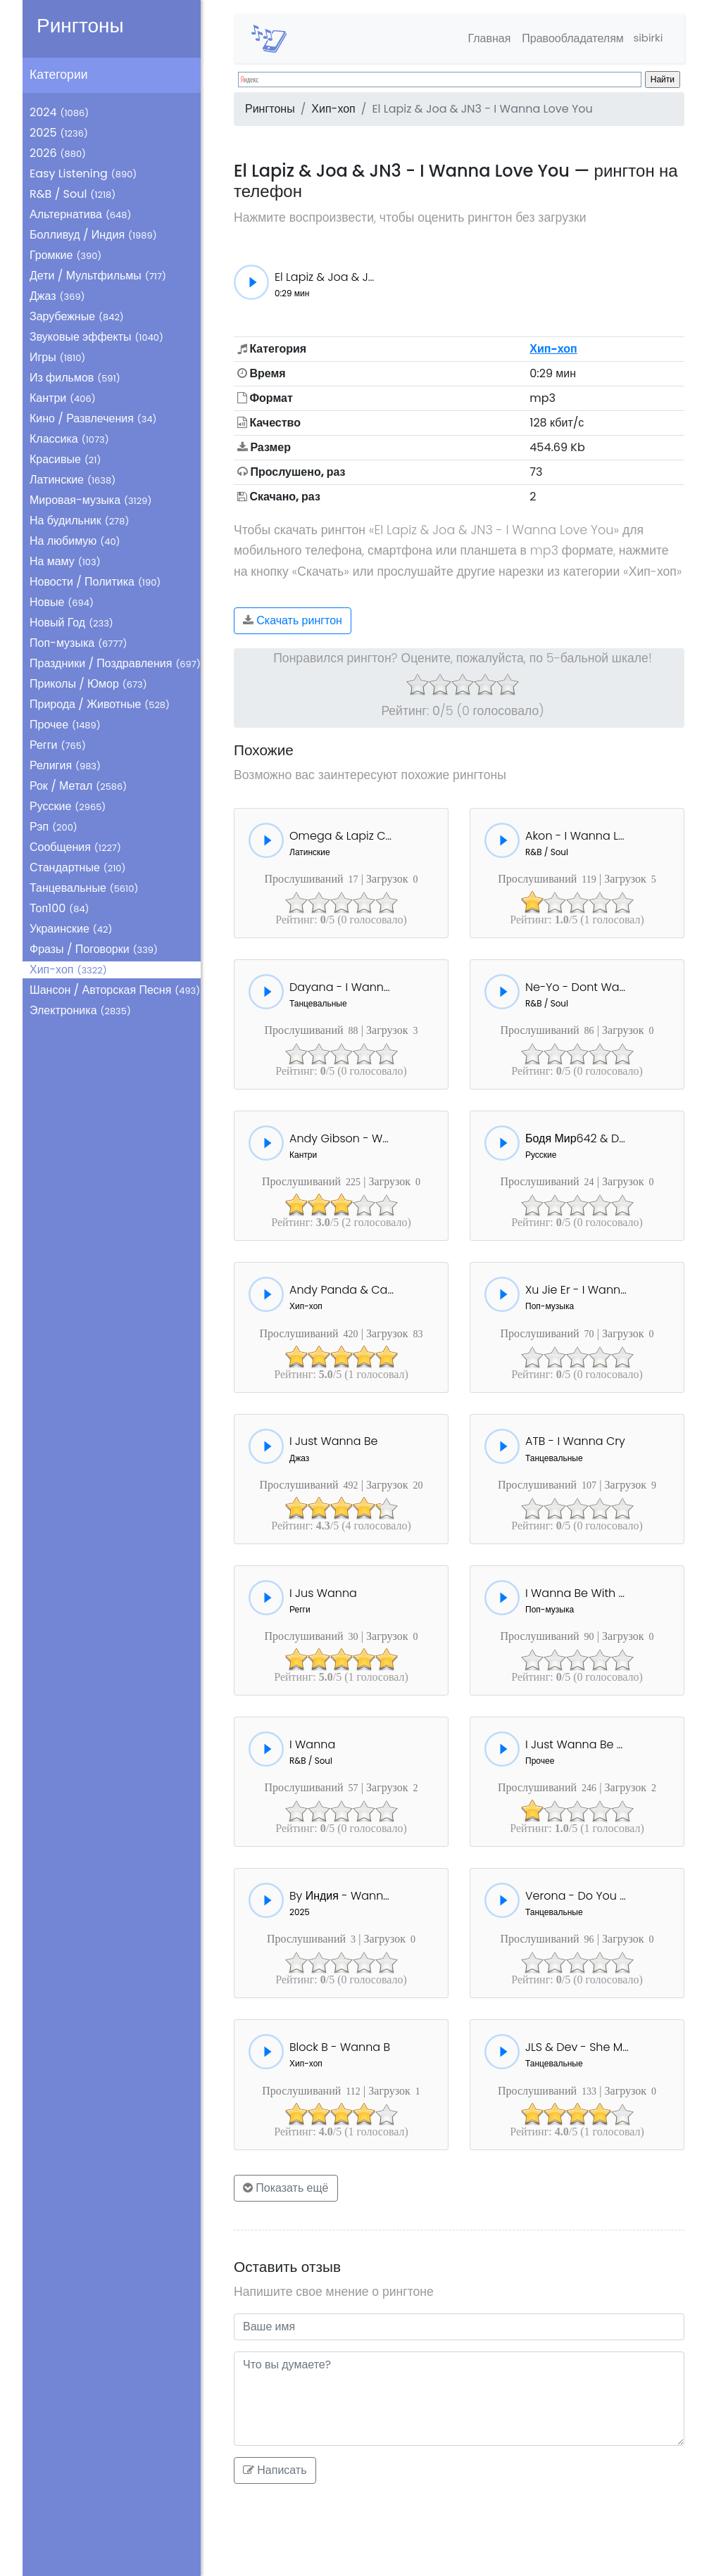 Image resolution: width=721 pixels, height=2576 pixels. I want to click on Приколы / Юмор, so click(88, 684).